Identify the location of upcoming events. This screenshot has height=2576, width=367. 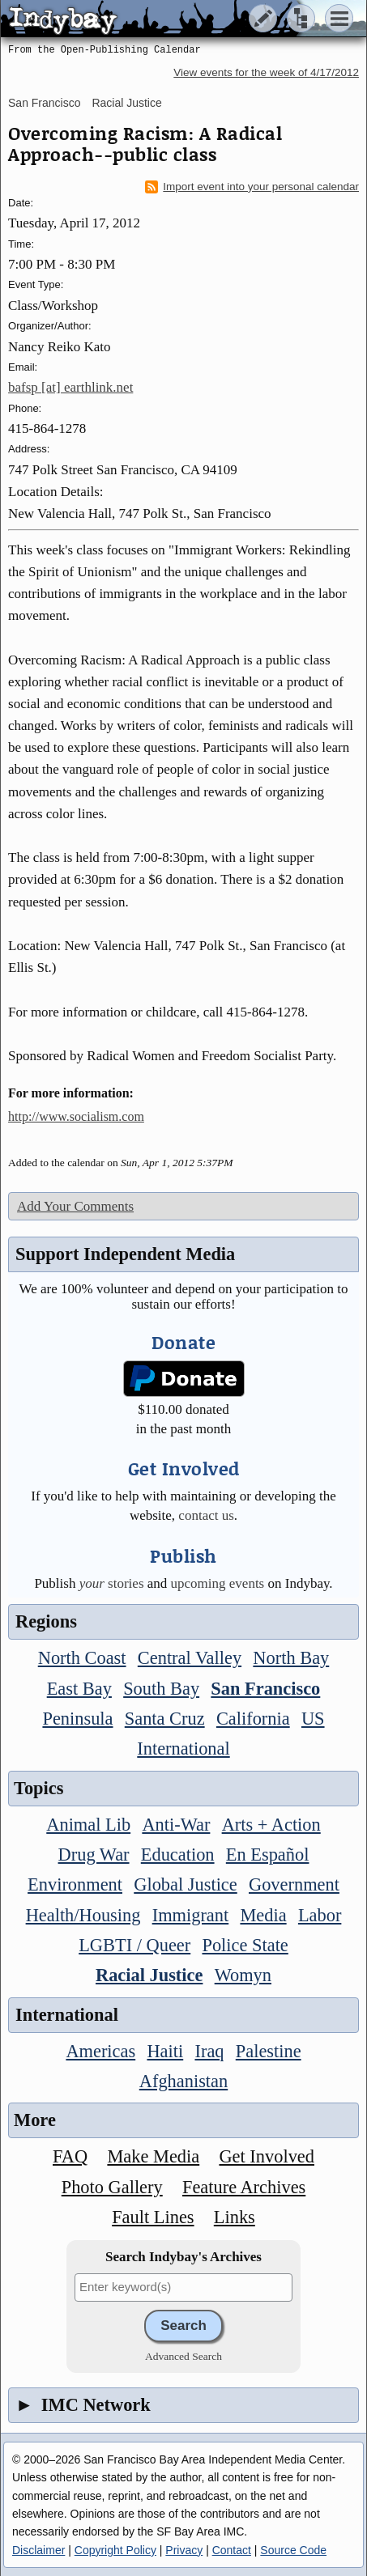
(218, 1583).